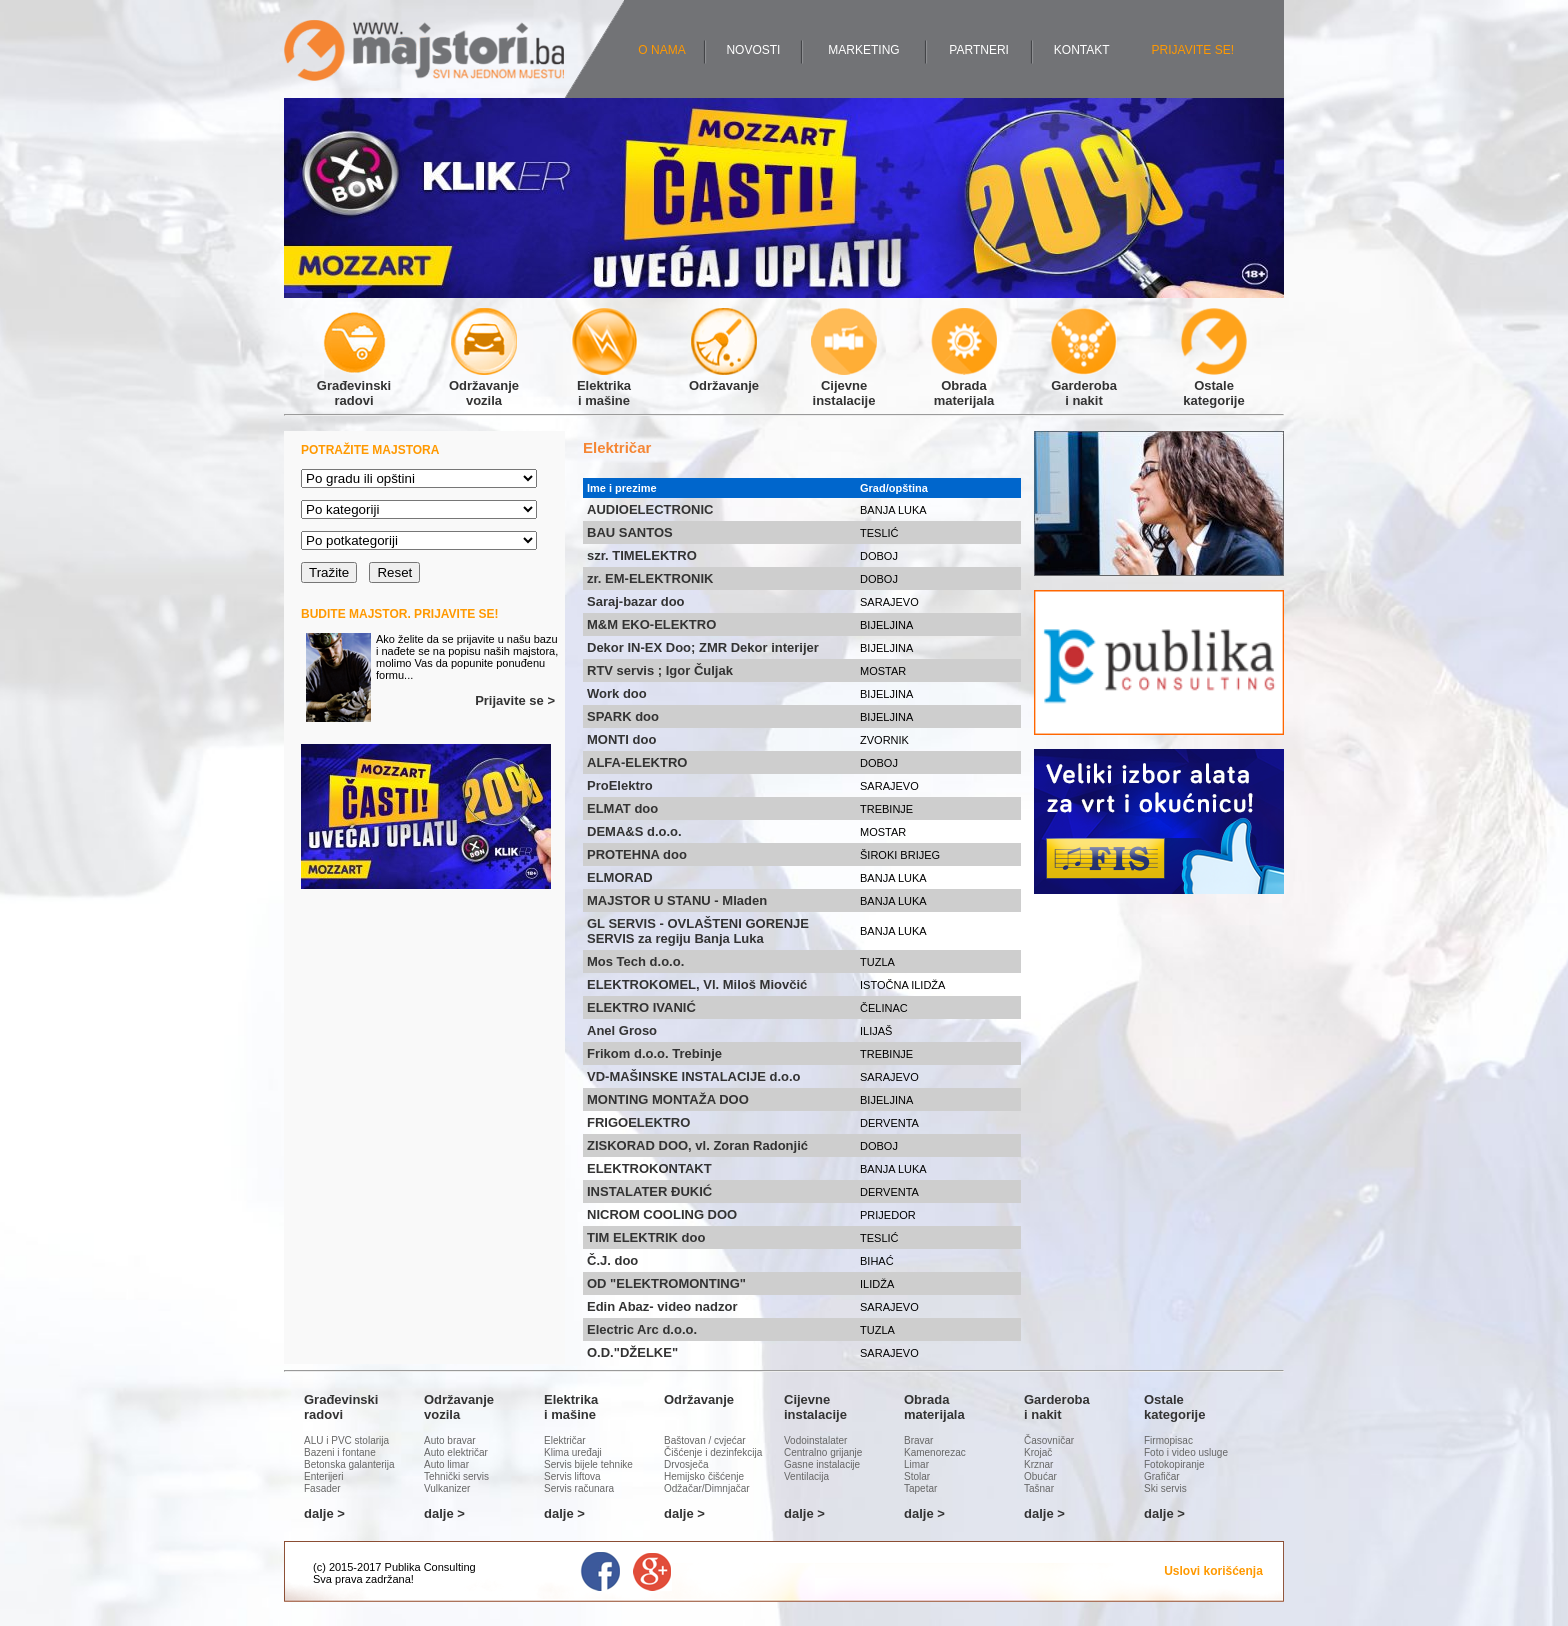 The image size is (1568, 1626). Describe the element at coordinates (1186, 1452) in the screenshot. I see `Foto i video usluge` at that location.